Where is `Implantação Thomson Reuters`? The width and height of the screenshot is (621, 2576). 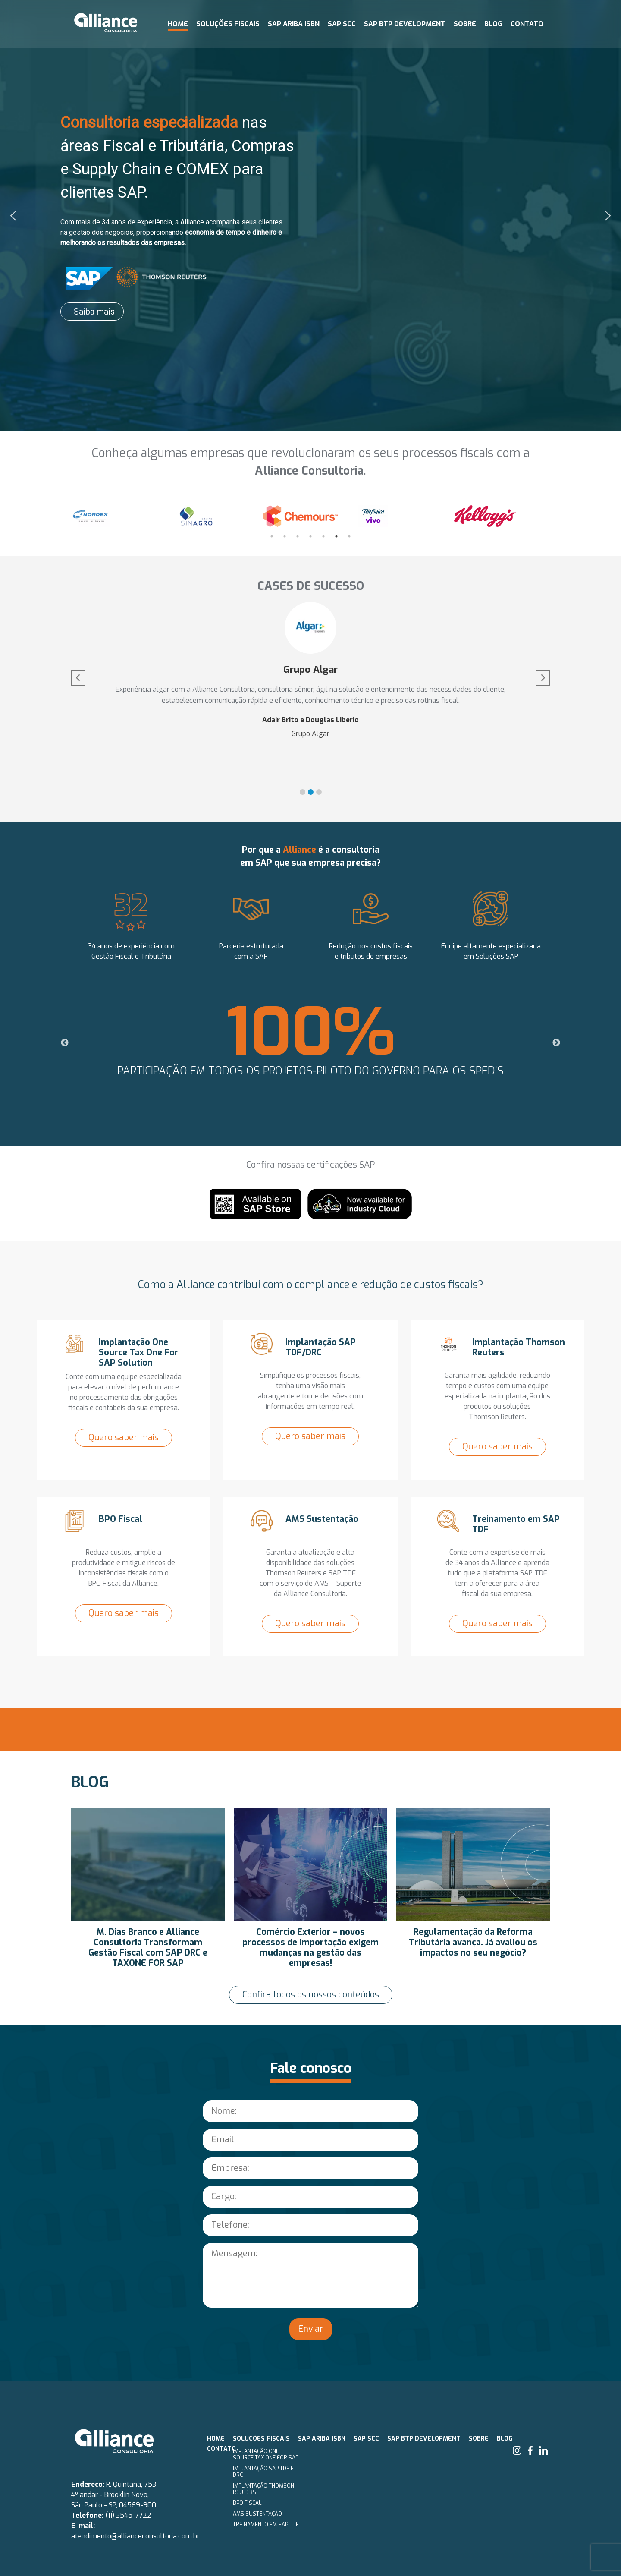 Implantação Thomson Reuters is located at coordinates (263, 2489).